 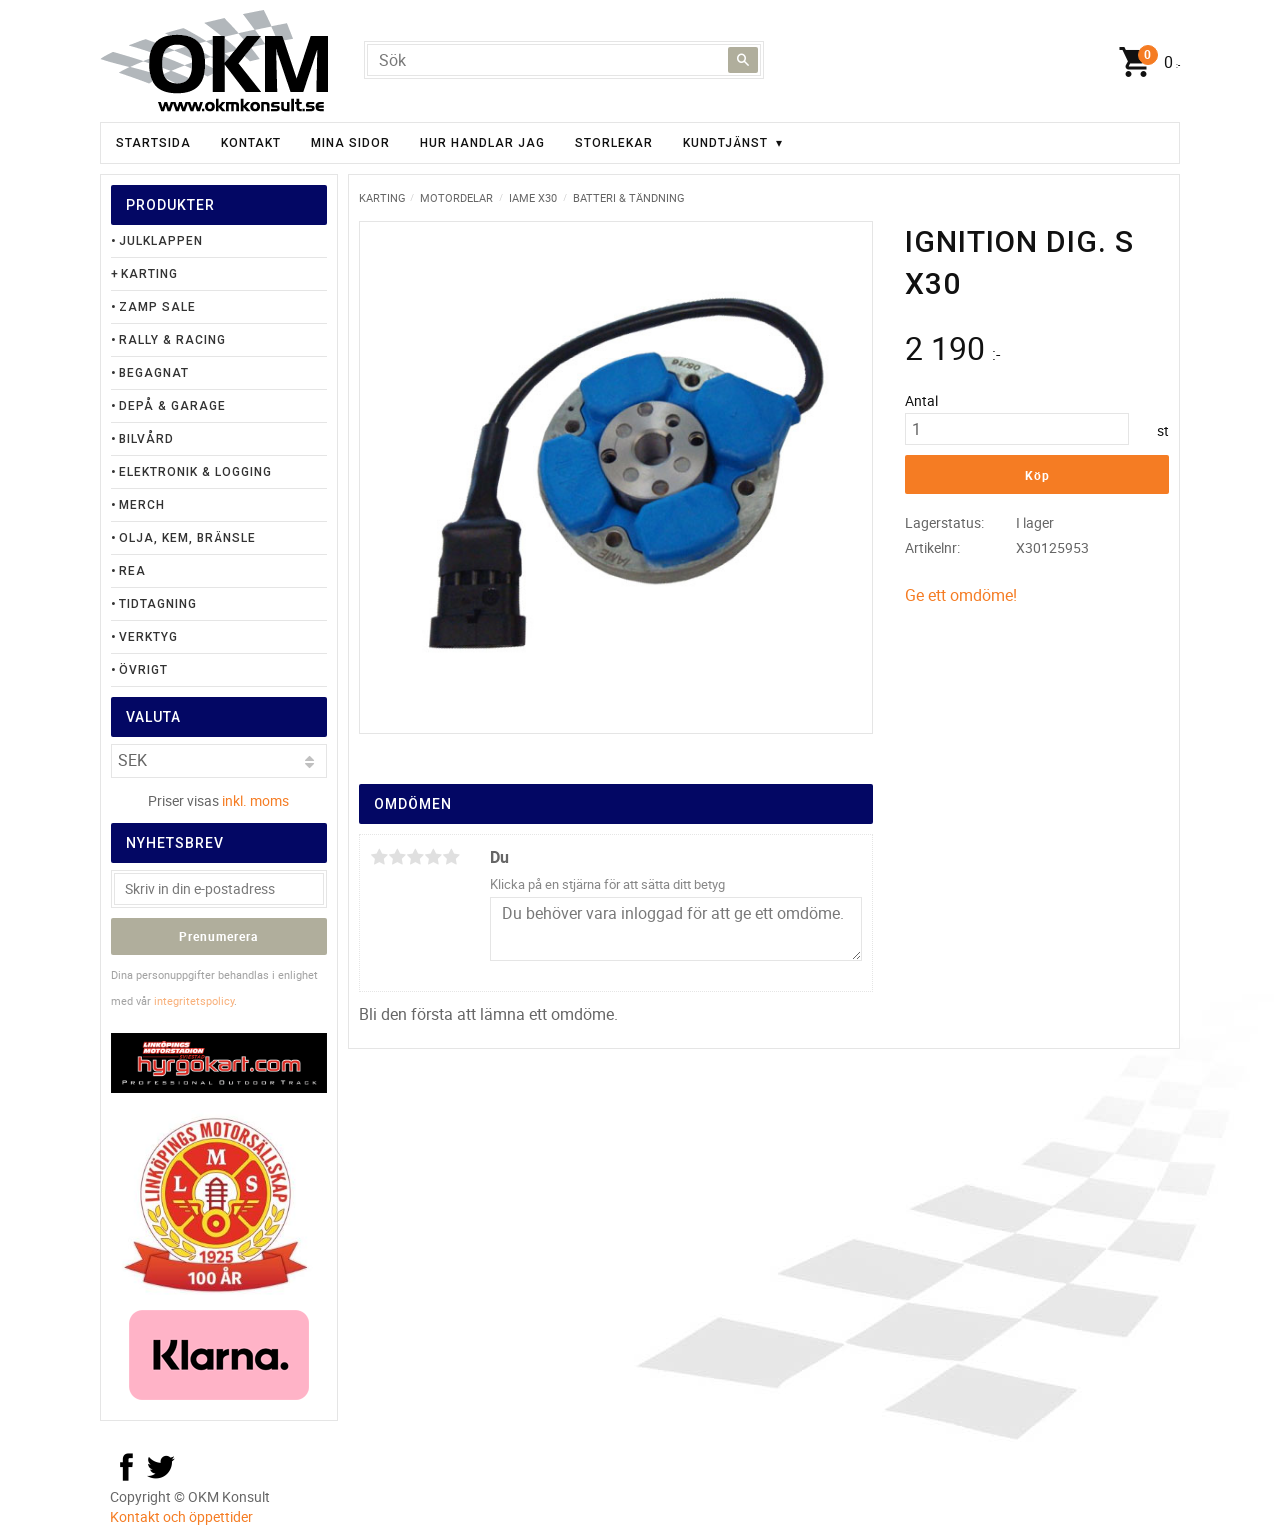 What do you see at coordinates (195, 472) in the screenshot?
I see `Elektronik & Logging [menuitem]` at bounding box center [195, 472].